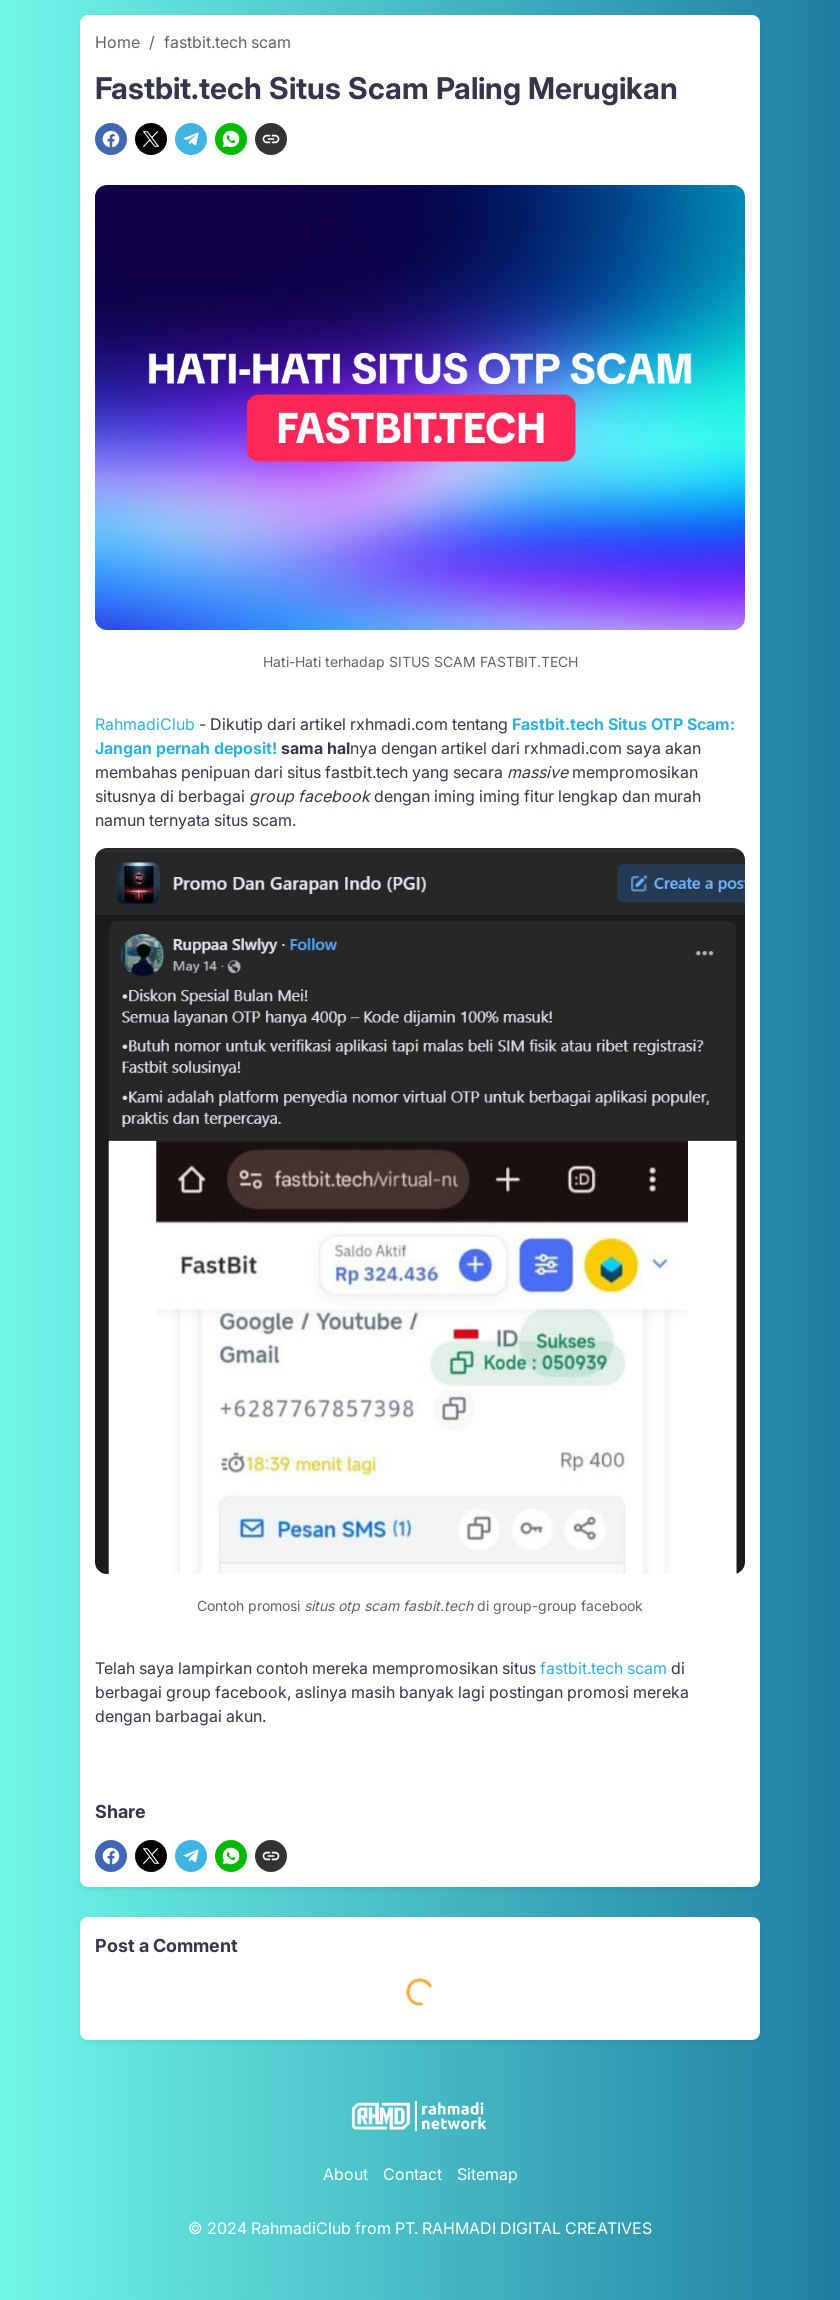 The image size is (840, 2300). What do you see at coordinates (412, 2174) in the screenshot?
I see `Contact` at bounding box center [412, 2174].